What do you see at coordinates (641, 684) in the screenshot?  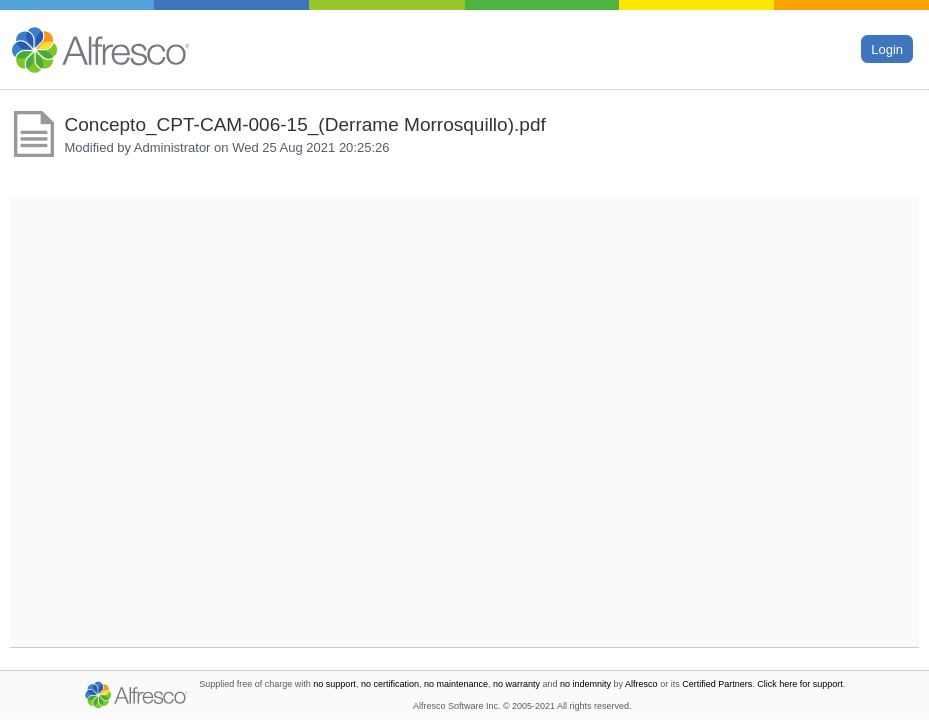 I see `Alfresco` at bounding box center [641, 684].